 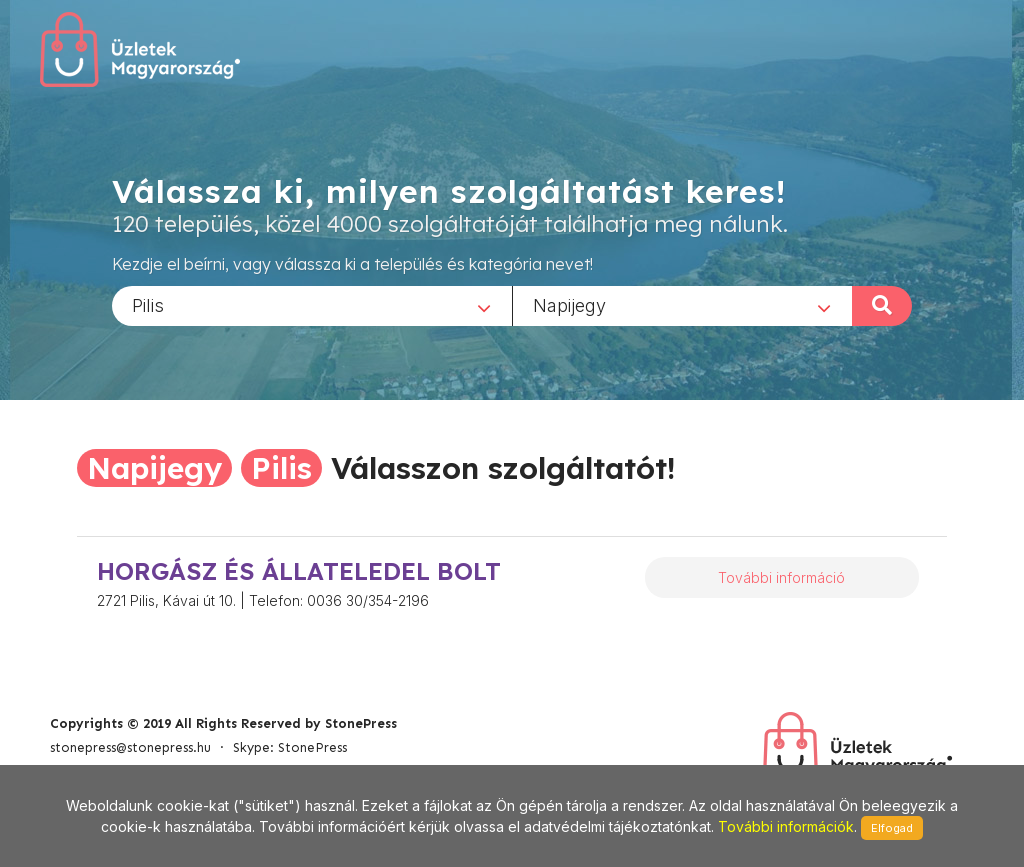 I want to click on Napijegy [textbox], so click(x=569, y=304).